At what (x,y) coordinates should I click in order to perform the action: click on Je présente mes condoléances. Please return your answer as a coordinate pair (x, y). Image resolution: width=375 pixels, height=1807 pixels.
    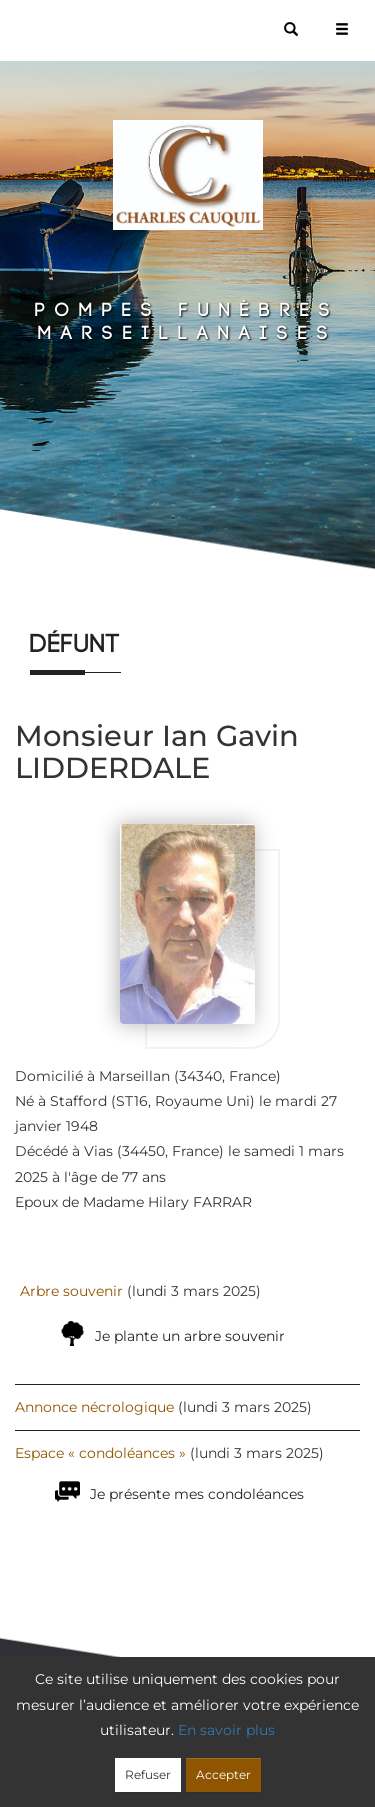
    Looking at the image, I should click on (197, 1494).